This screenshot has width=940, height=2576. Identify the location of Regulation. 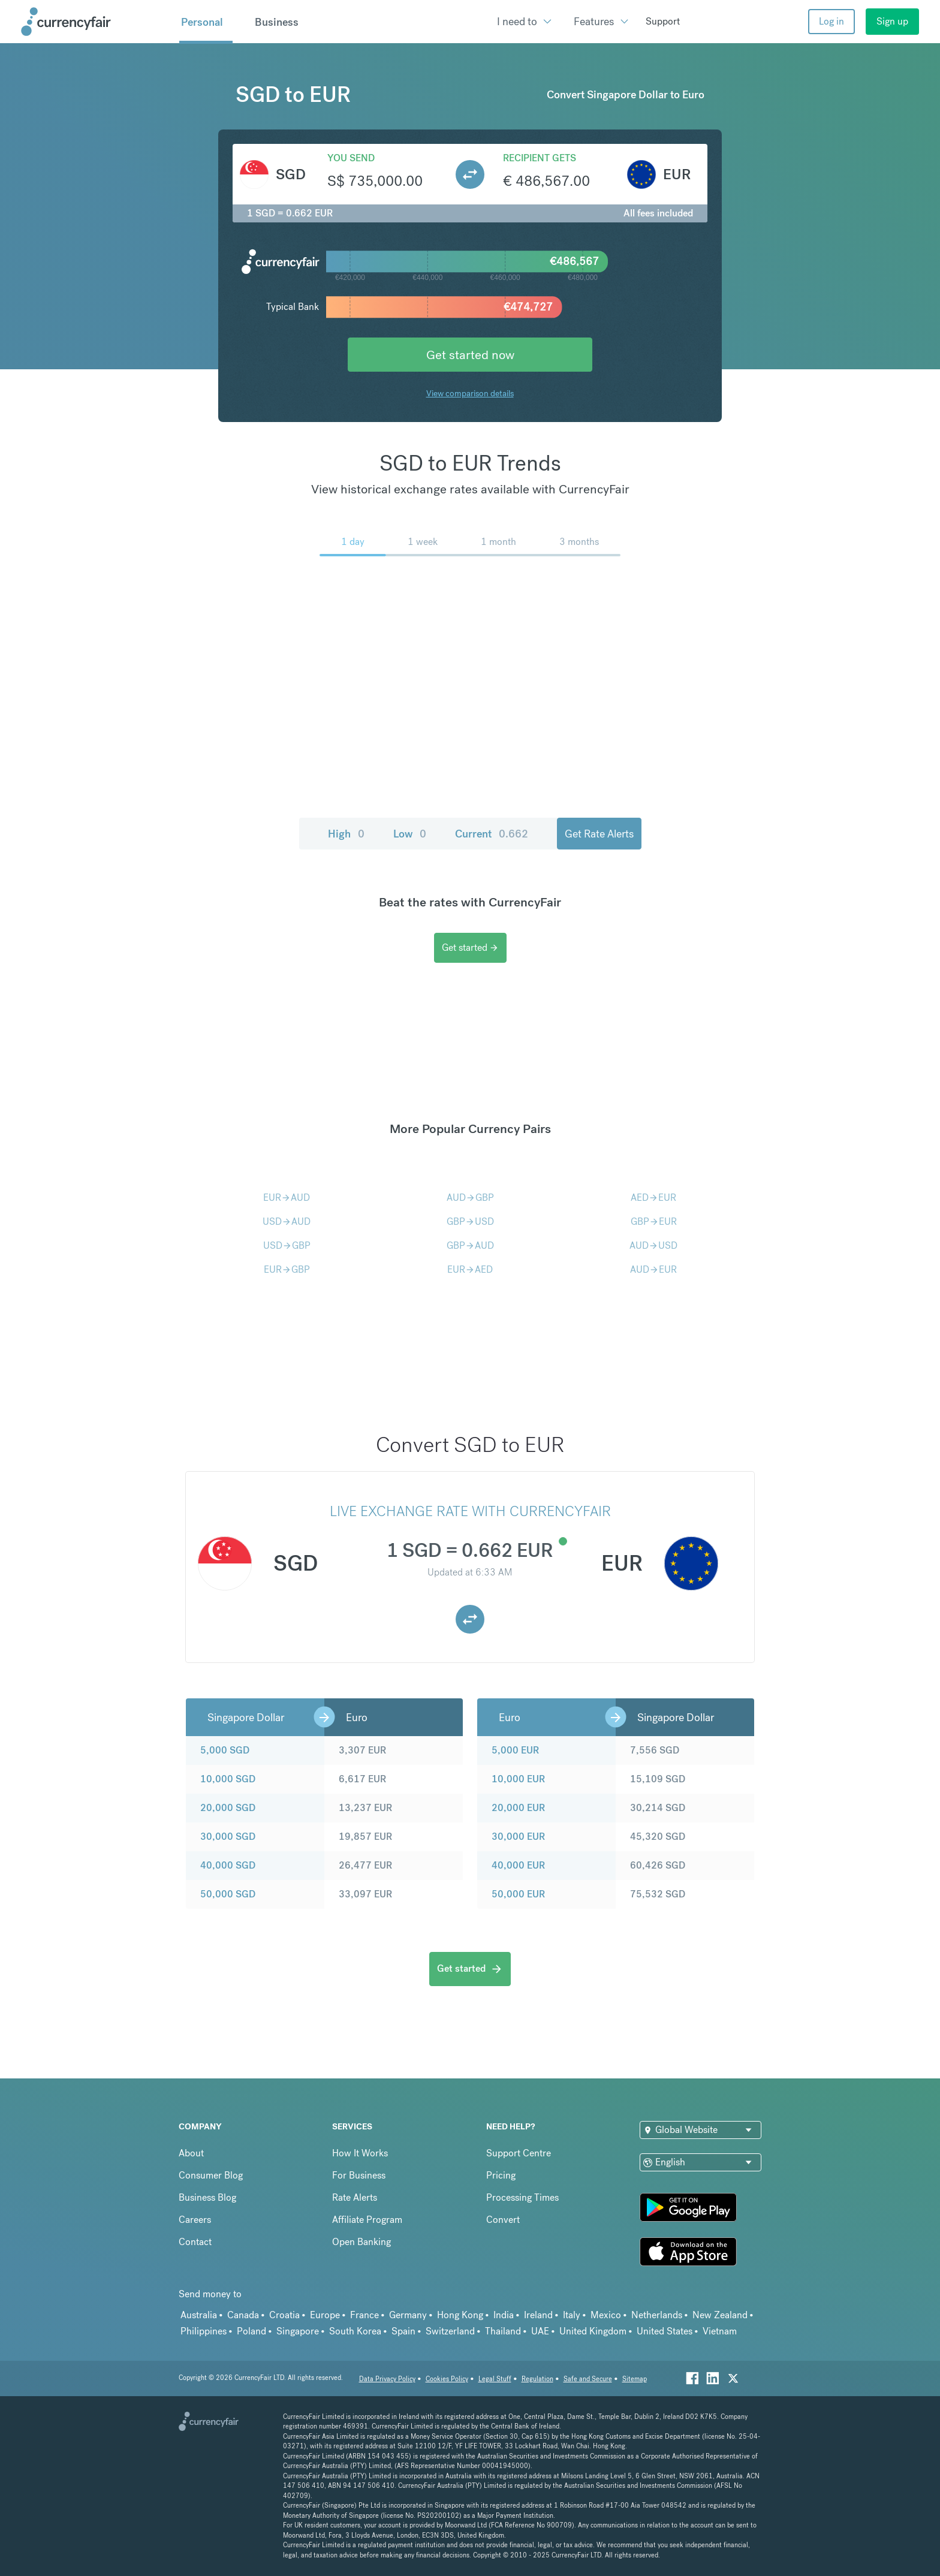
(537, 2379).